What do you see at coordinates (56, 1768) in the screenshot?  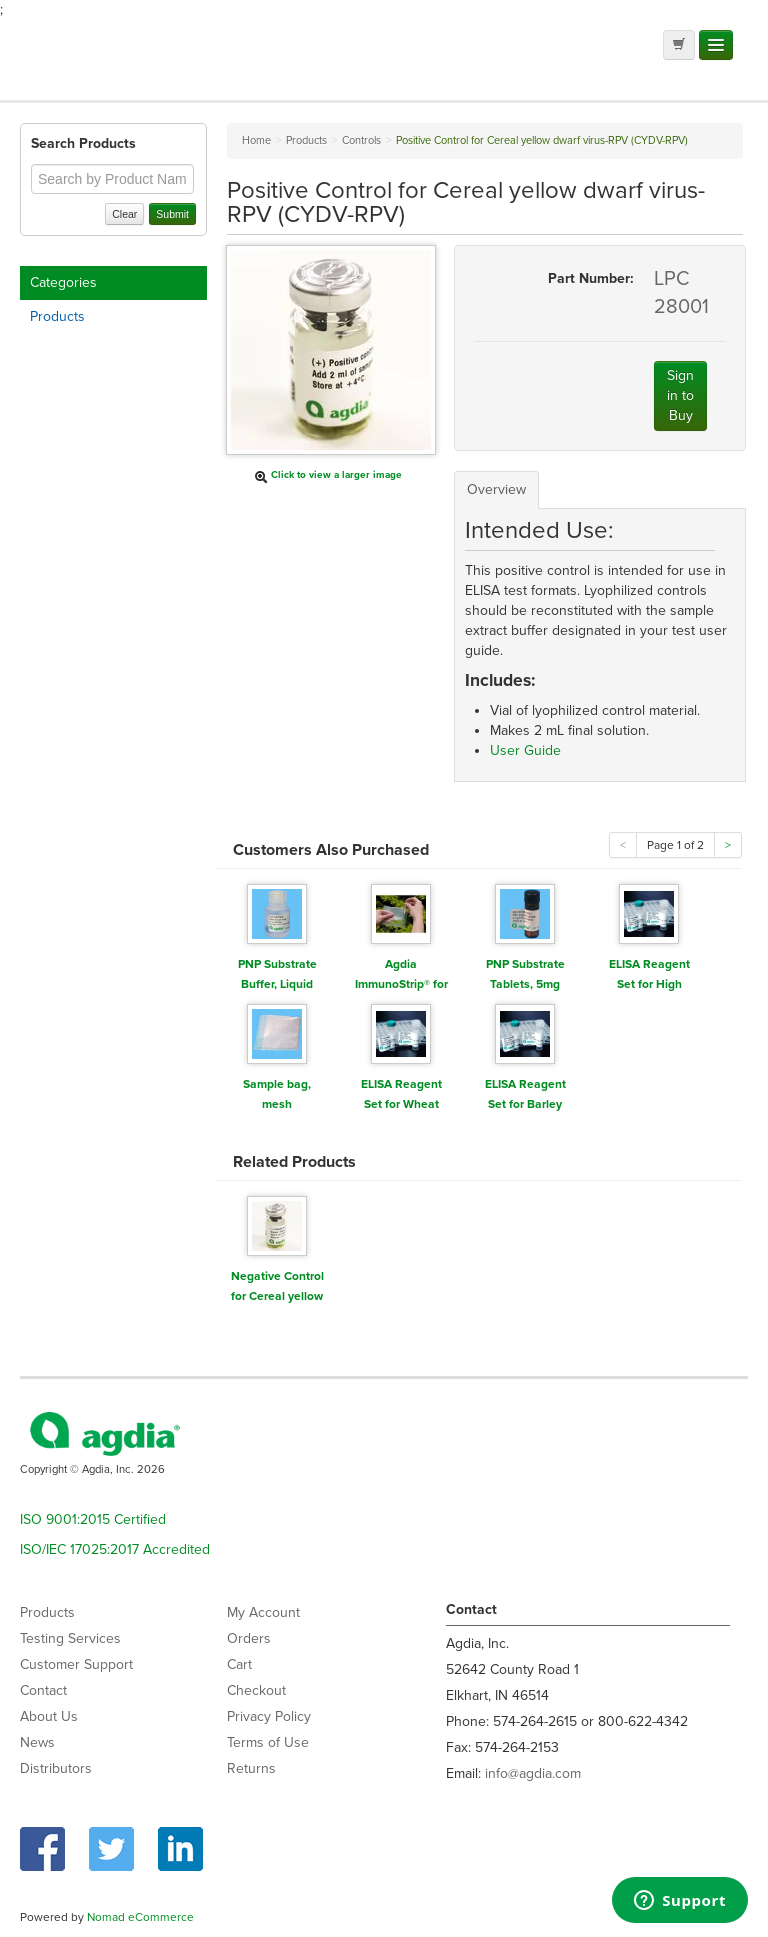 I see `Distributors` at bounding box center [56, 1768].